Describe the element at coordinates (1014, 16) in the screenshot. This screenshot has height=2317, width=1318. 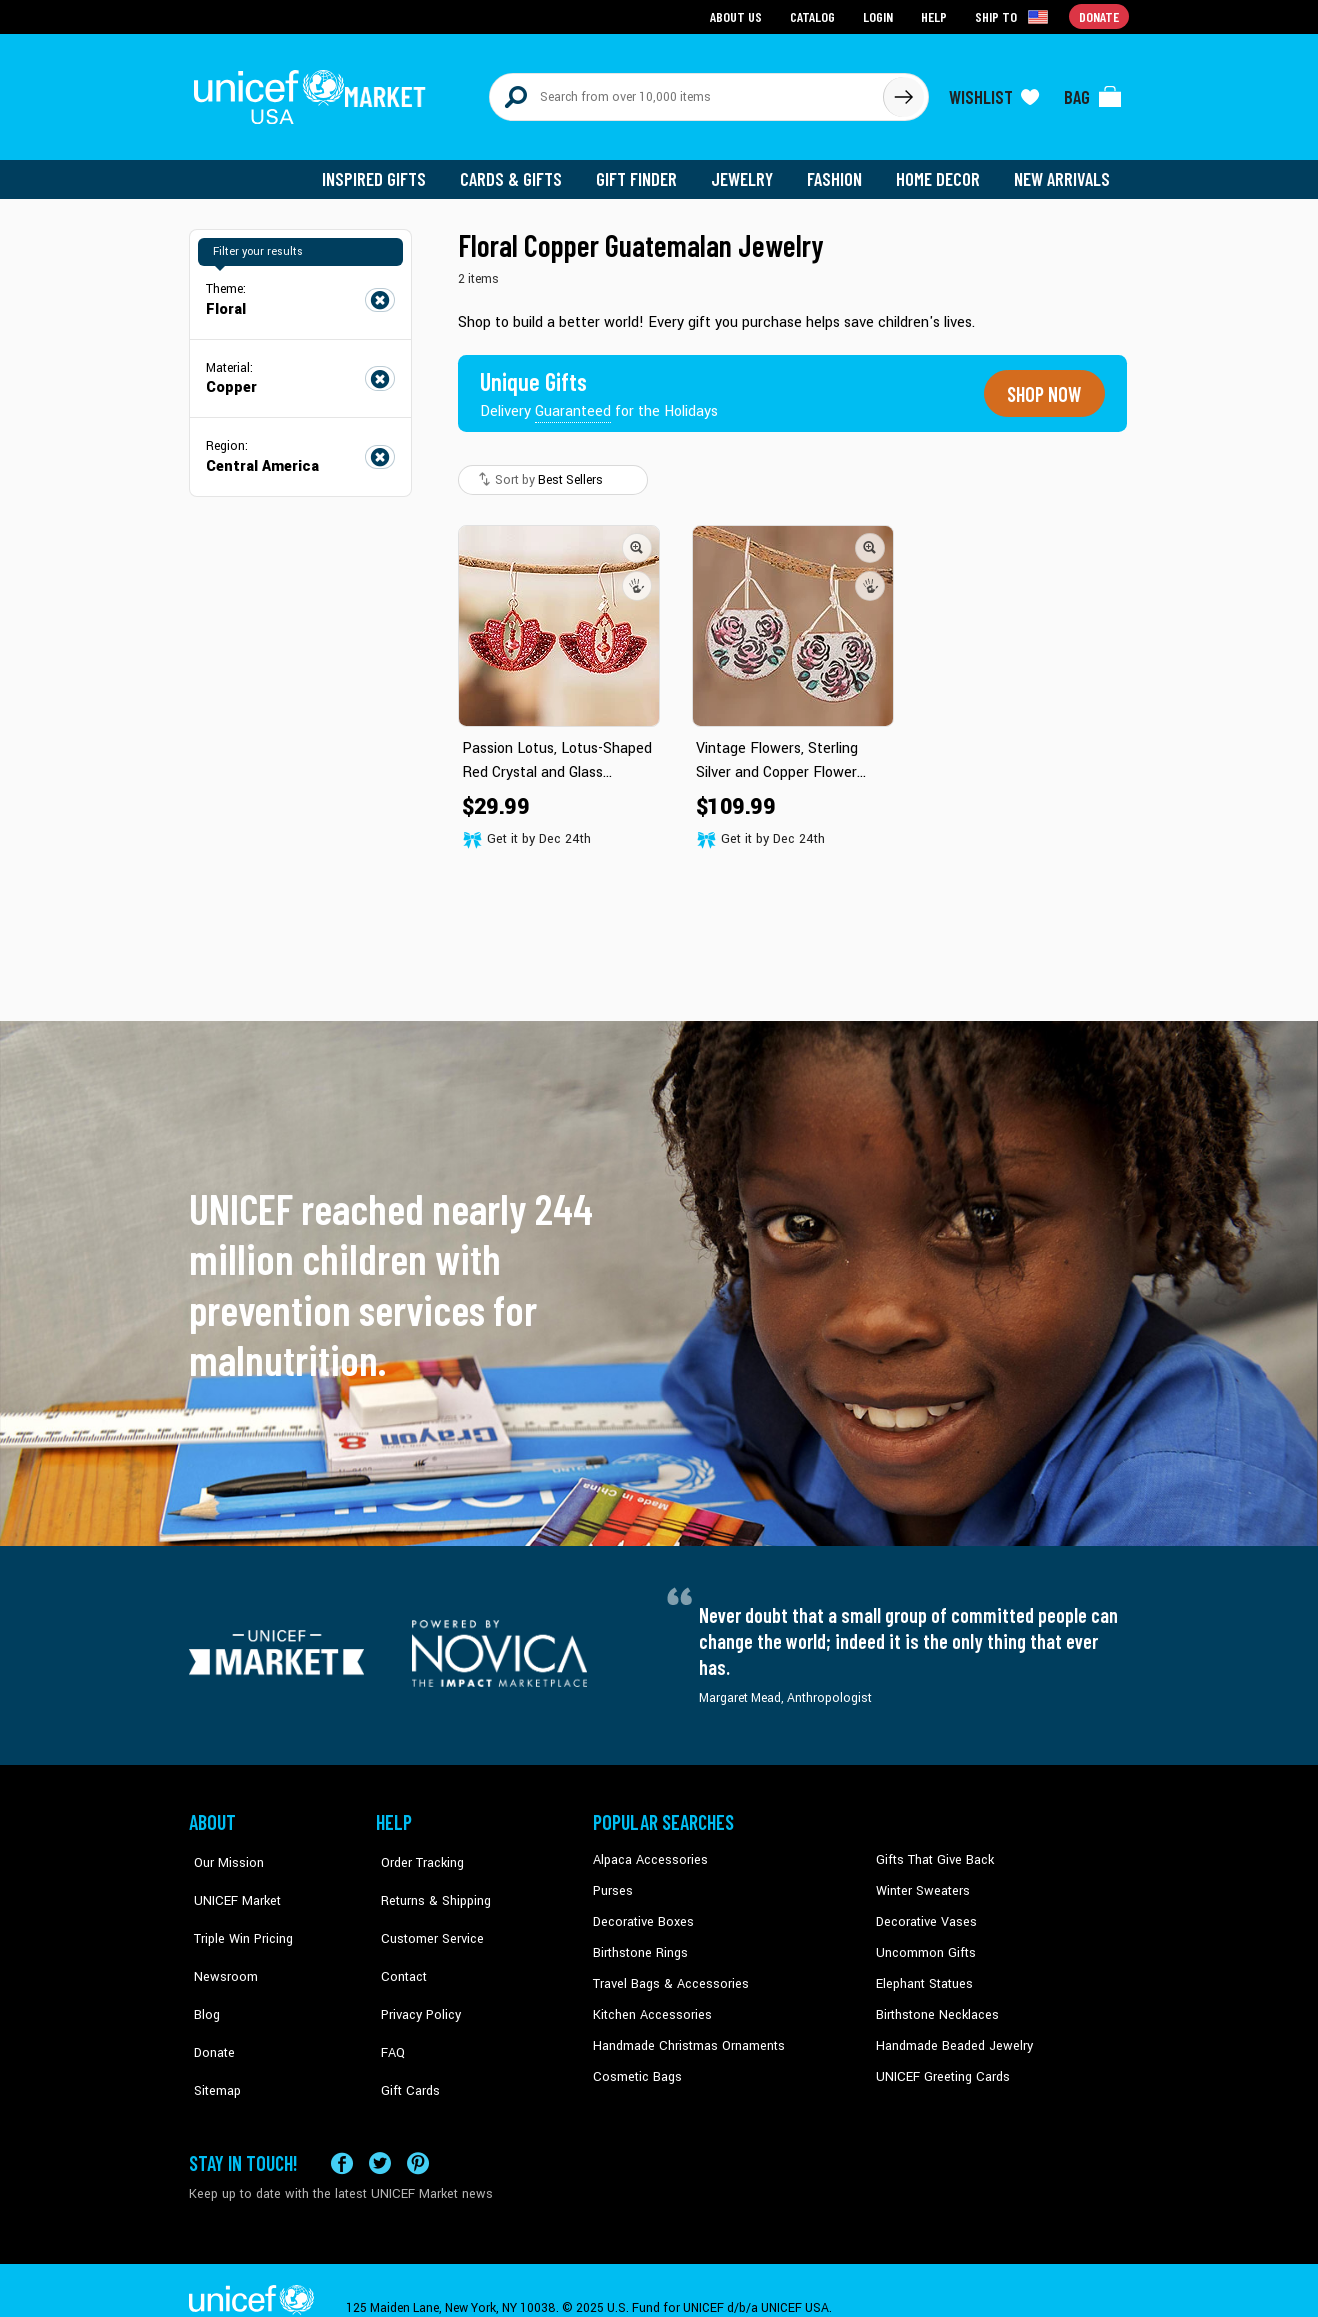
I see `[Click to view shipto details]` at that location.